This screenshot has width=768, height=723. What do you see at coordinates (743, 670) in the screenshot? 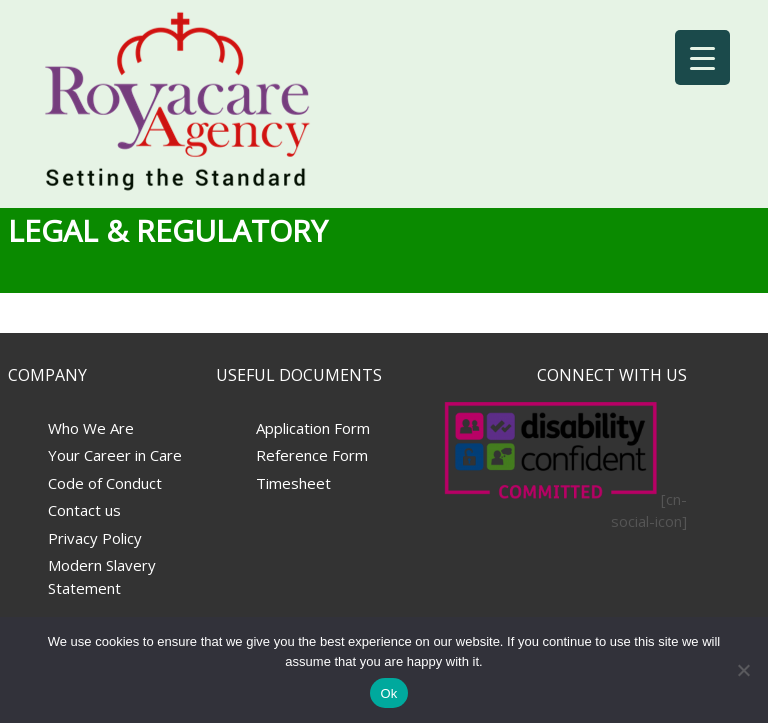
I see `[No]` at bounding box center [743, 670].